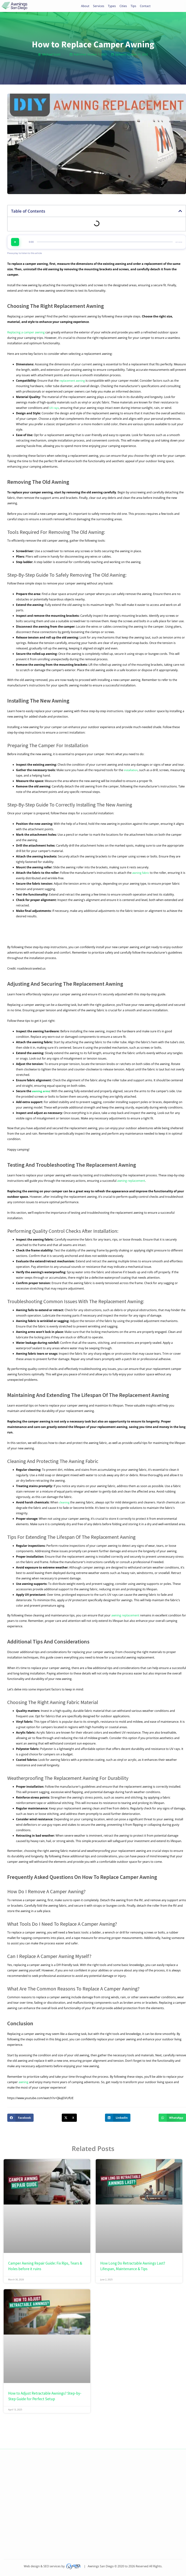 This screenshot has height=2576, width=186. What do you see at coordinates (145, 6) in the screenshot?
I see `Contact` at bounding box center [145, 6].